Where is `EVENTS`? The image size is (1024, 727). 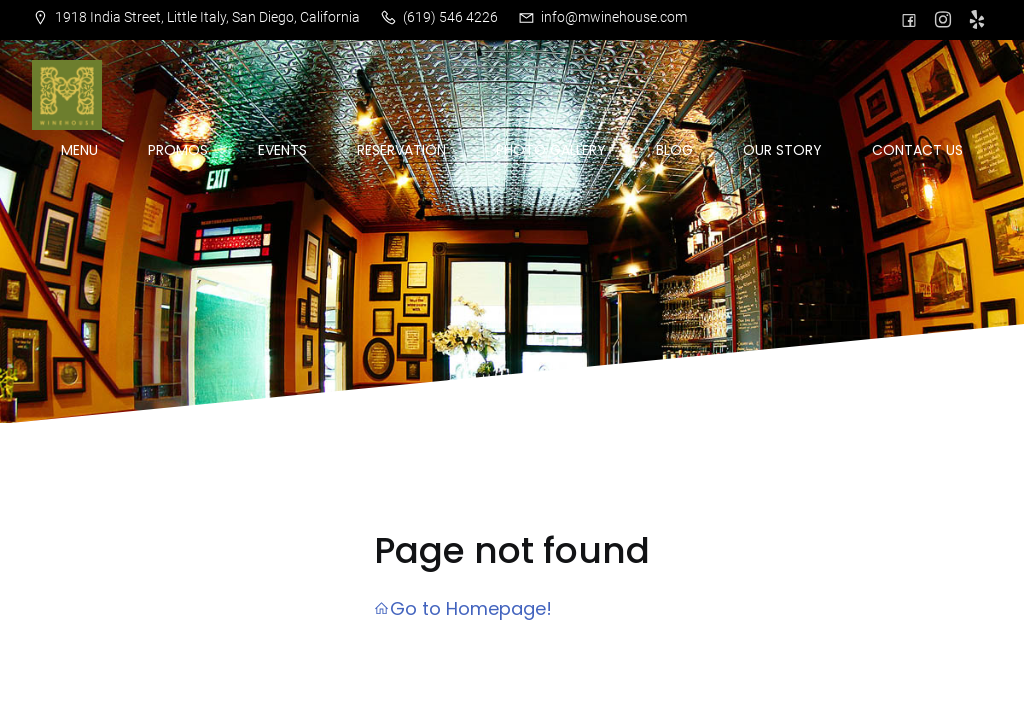 EVENTS is located at coordinates (282, 150).